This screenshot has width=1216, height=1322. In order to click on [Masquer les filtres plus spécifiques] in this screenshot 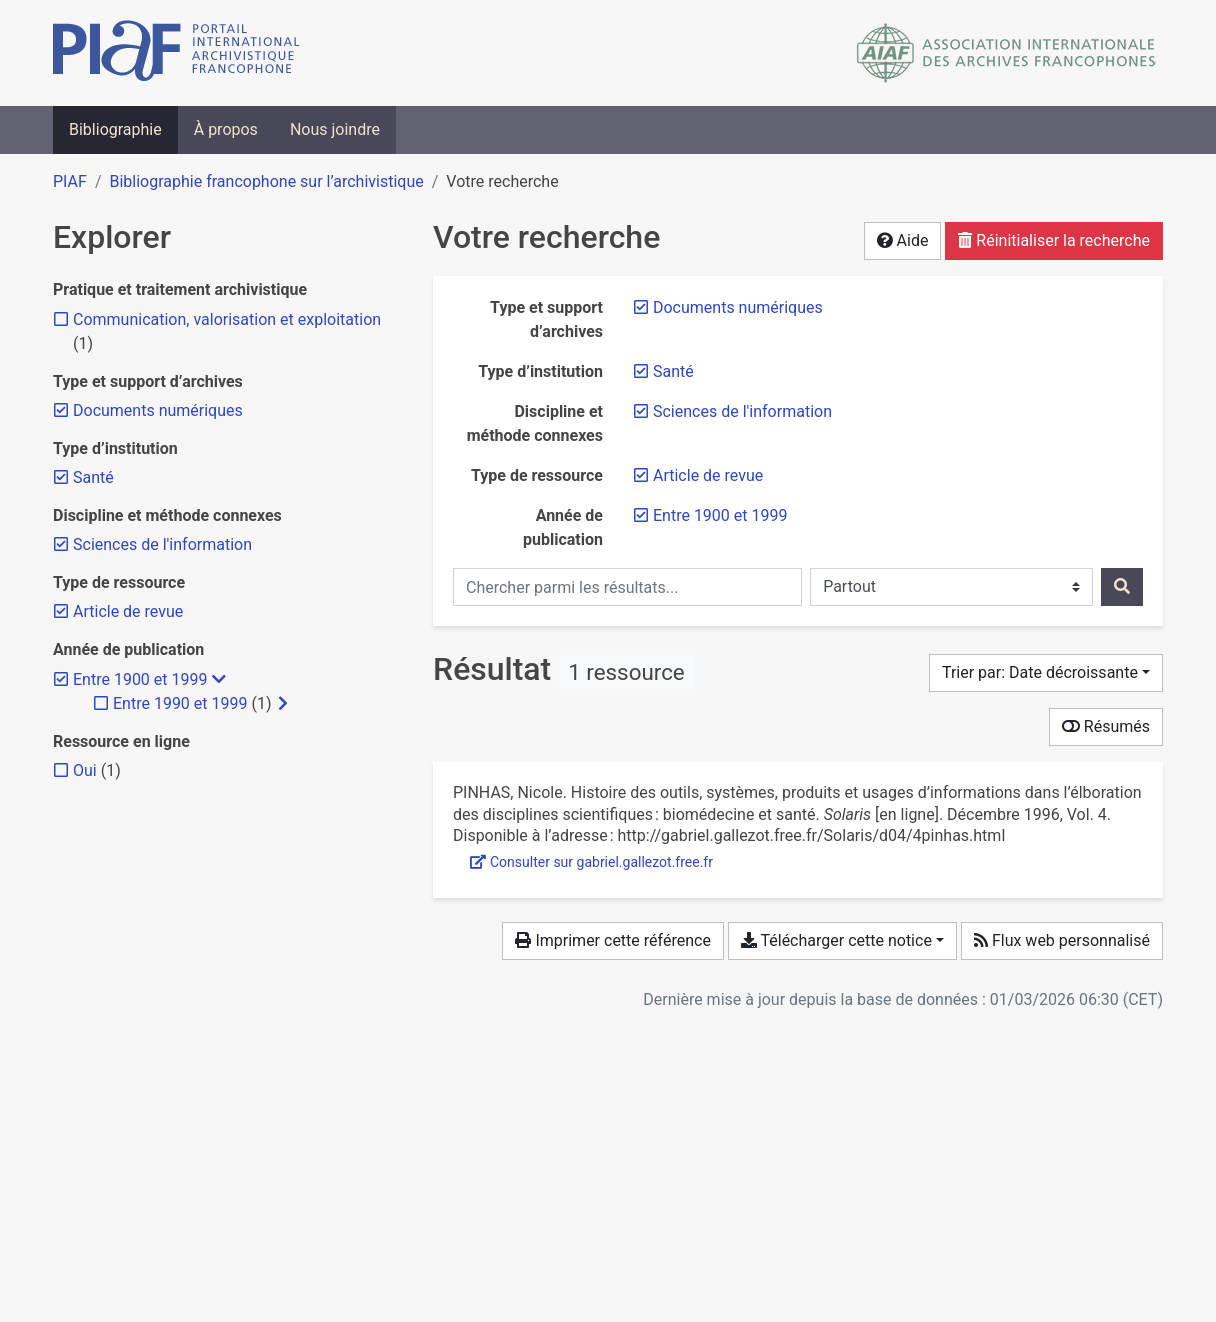, I will do `click(219, 680)`.